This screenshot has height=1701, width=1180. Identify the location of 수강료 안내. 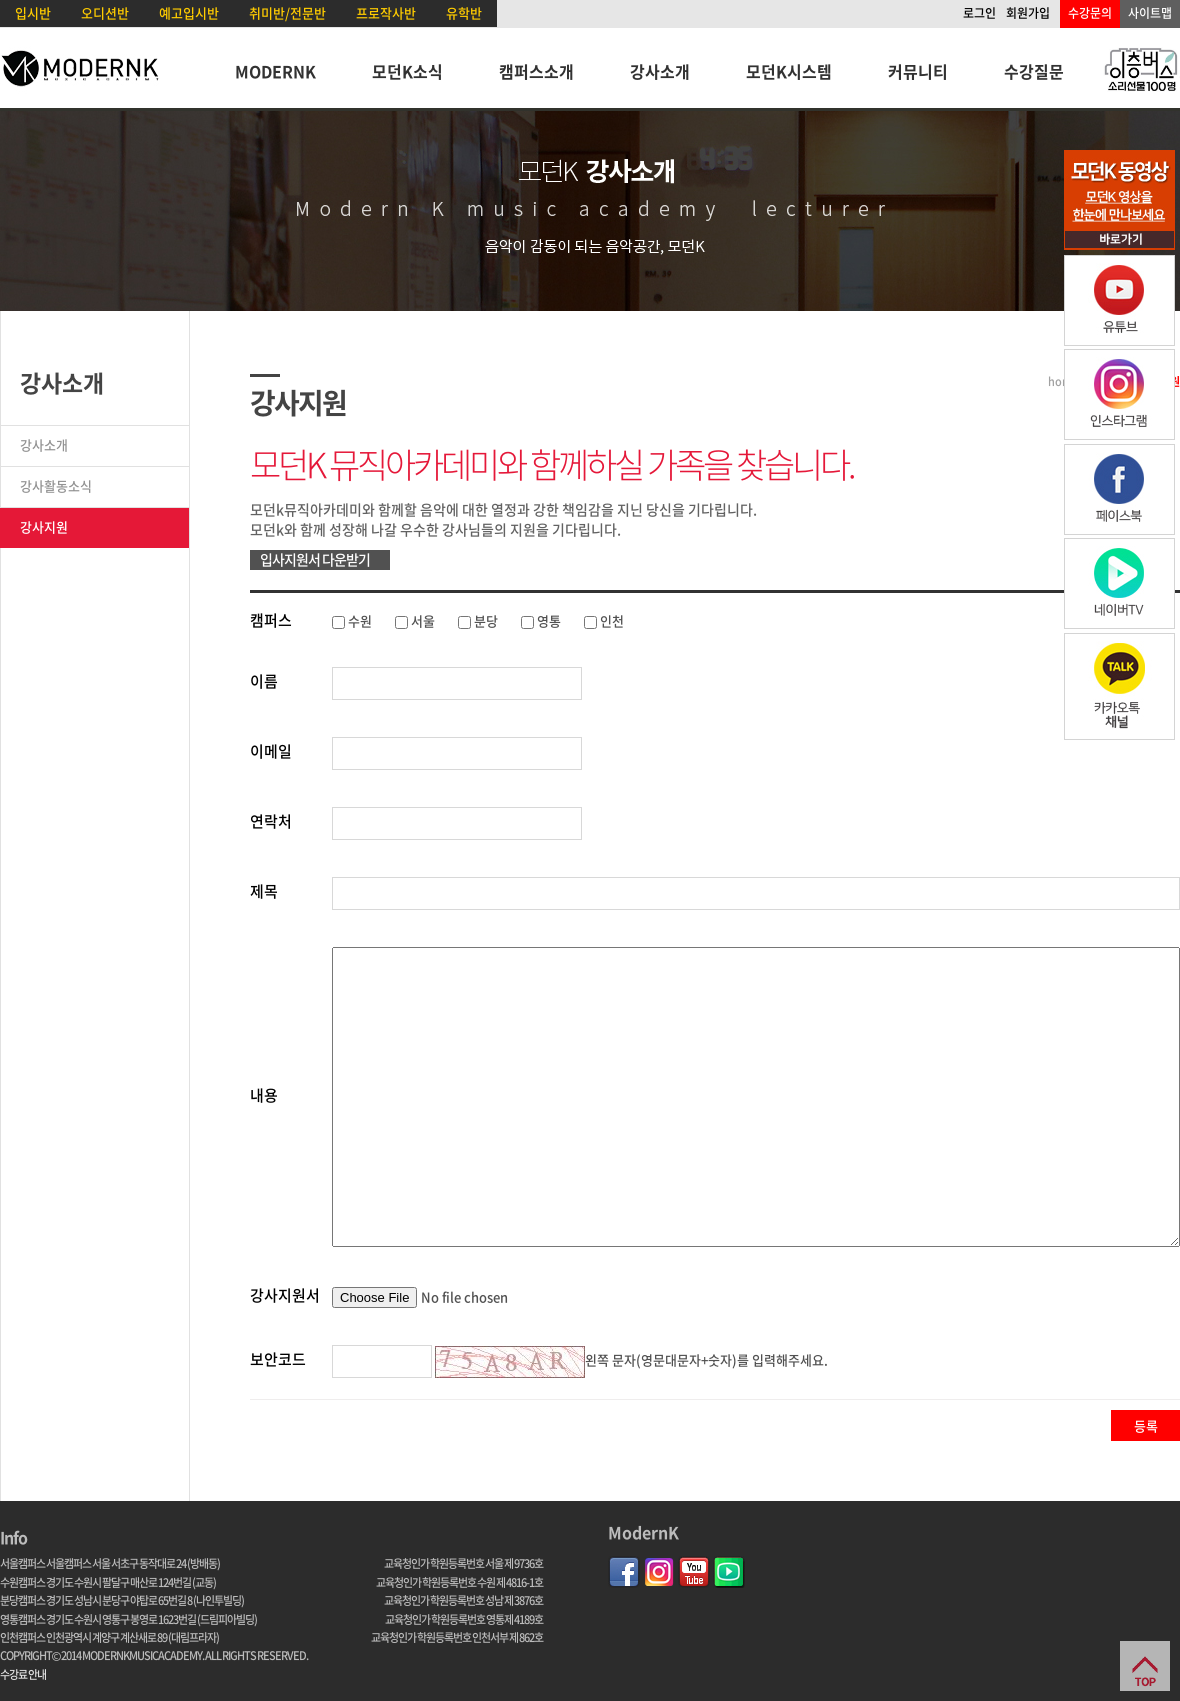
(23, 1674).